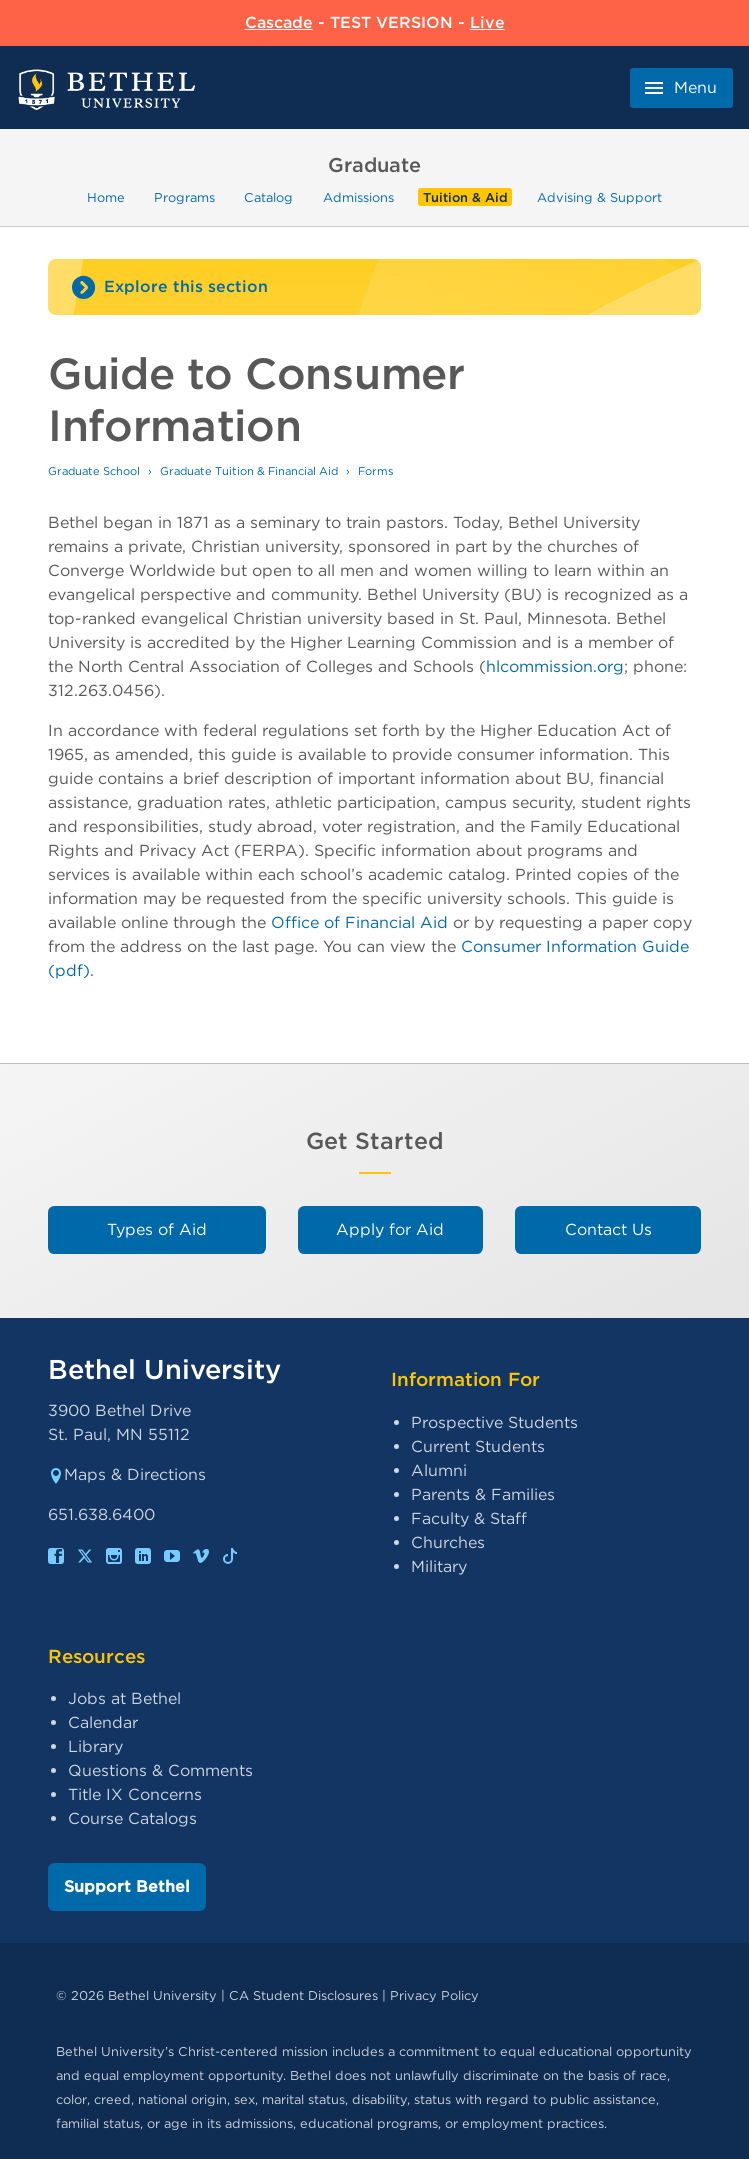  Describe the element at coordinates (494, 1422) in the screenshot. I see `Prospective Students` at that location.